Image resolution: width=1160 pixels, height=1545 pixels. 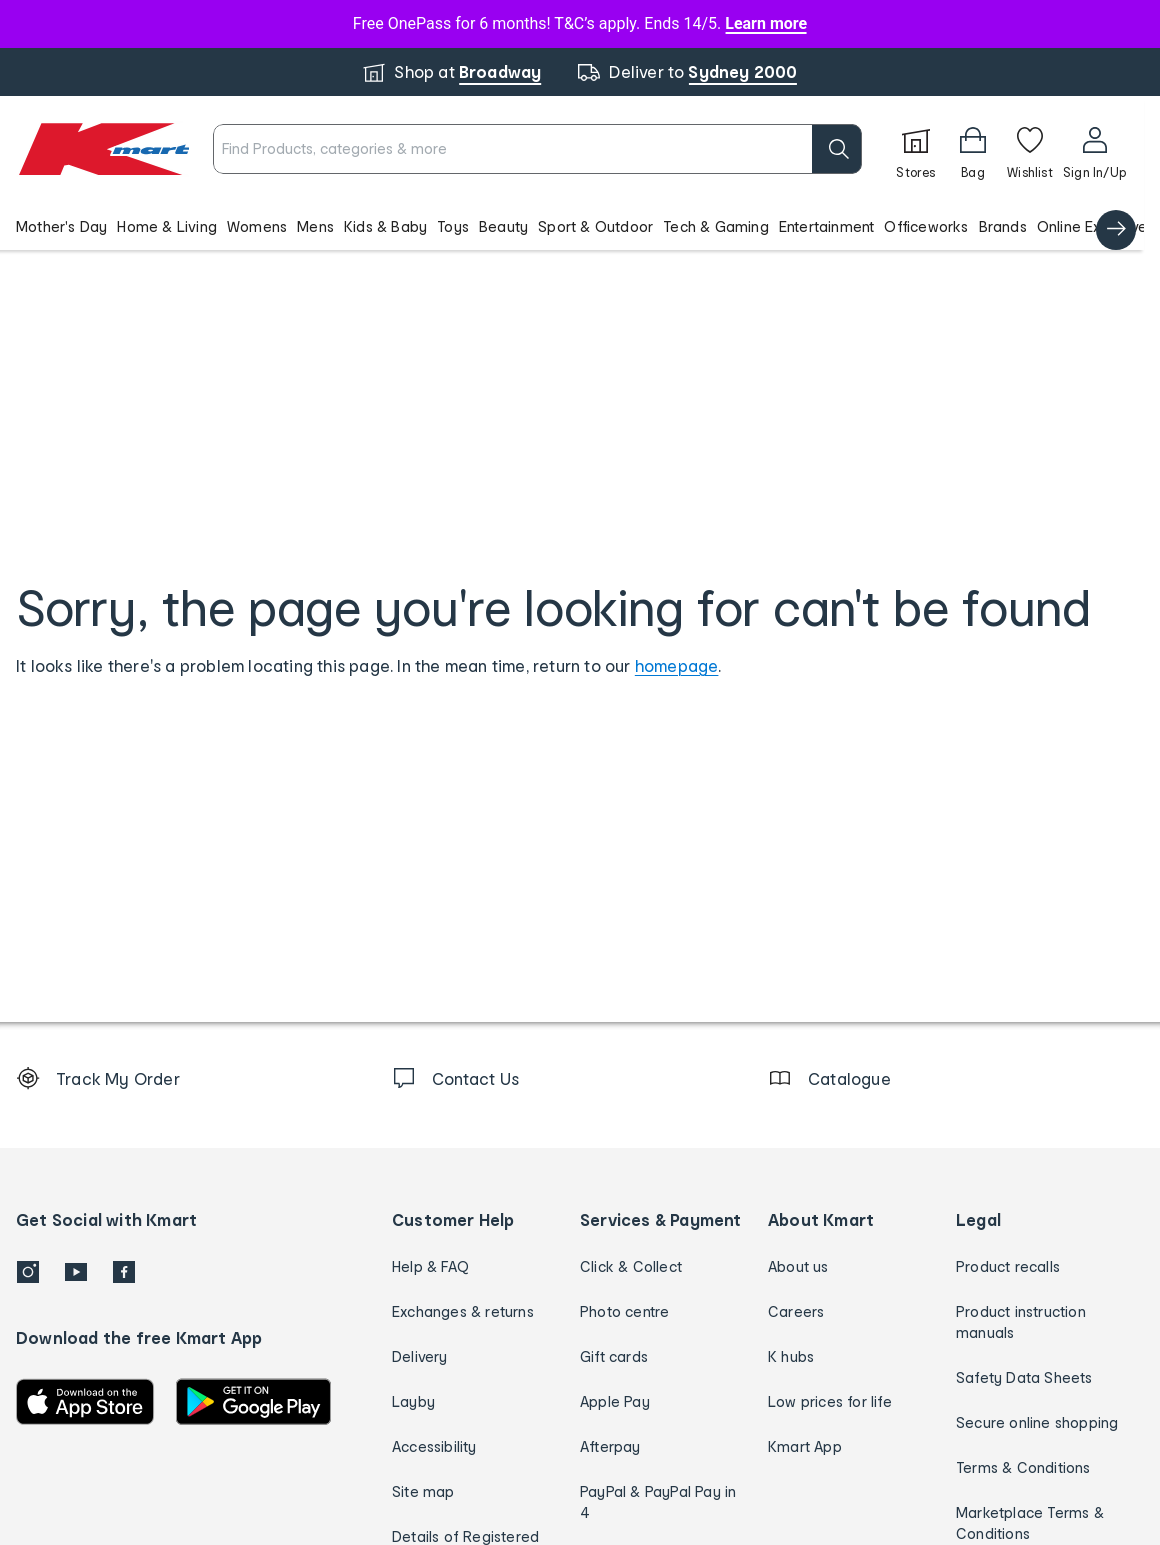 What do you see at coordinates (315, 226) in the screenshot?
I see `Mens` at bounding box center [315, 226].